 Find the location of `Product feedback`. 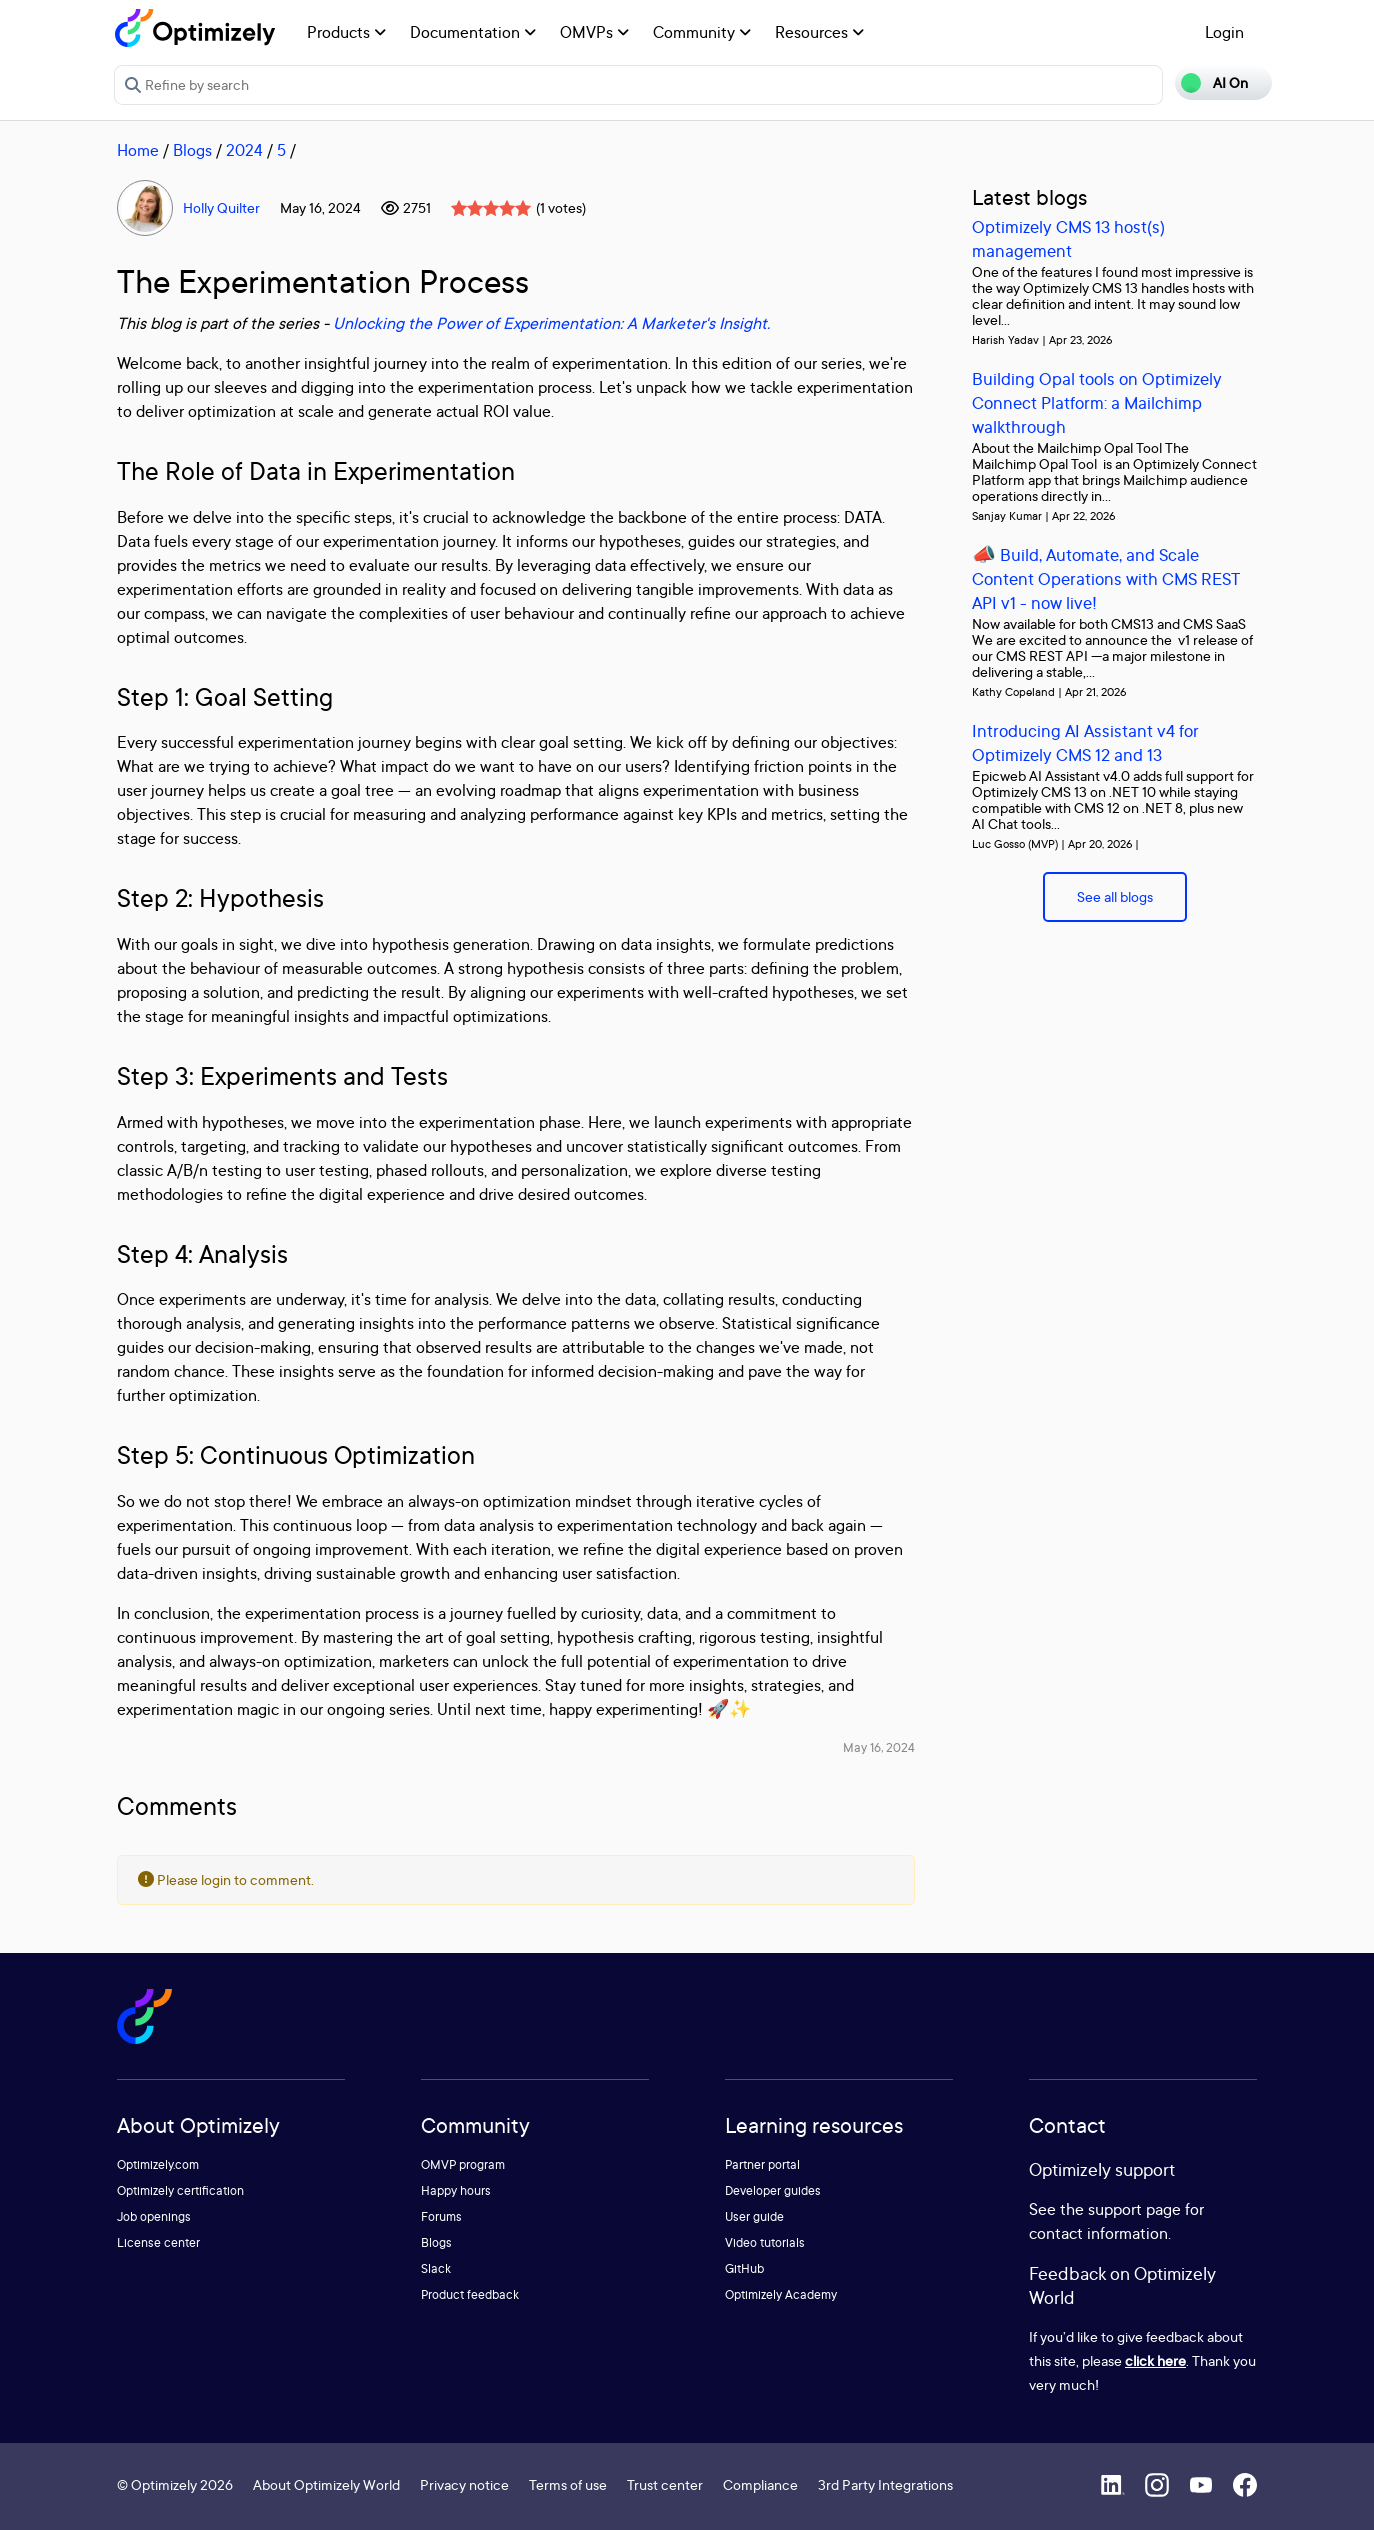

Product feedback is located at coordinates (470, 2294).